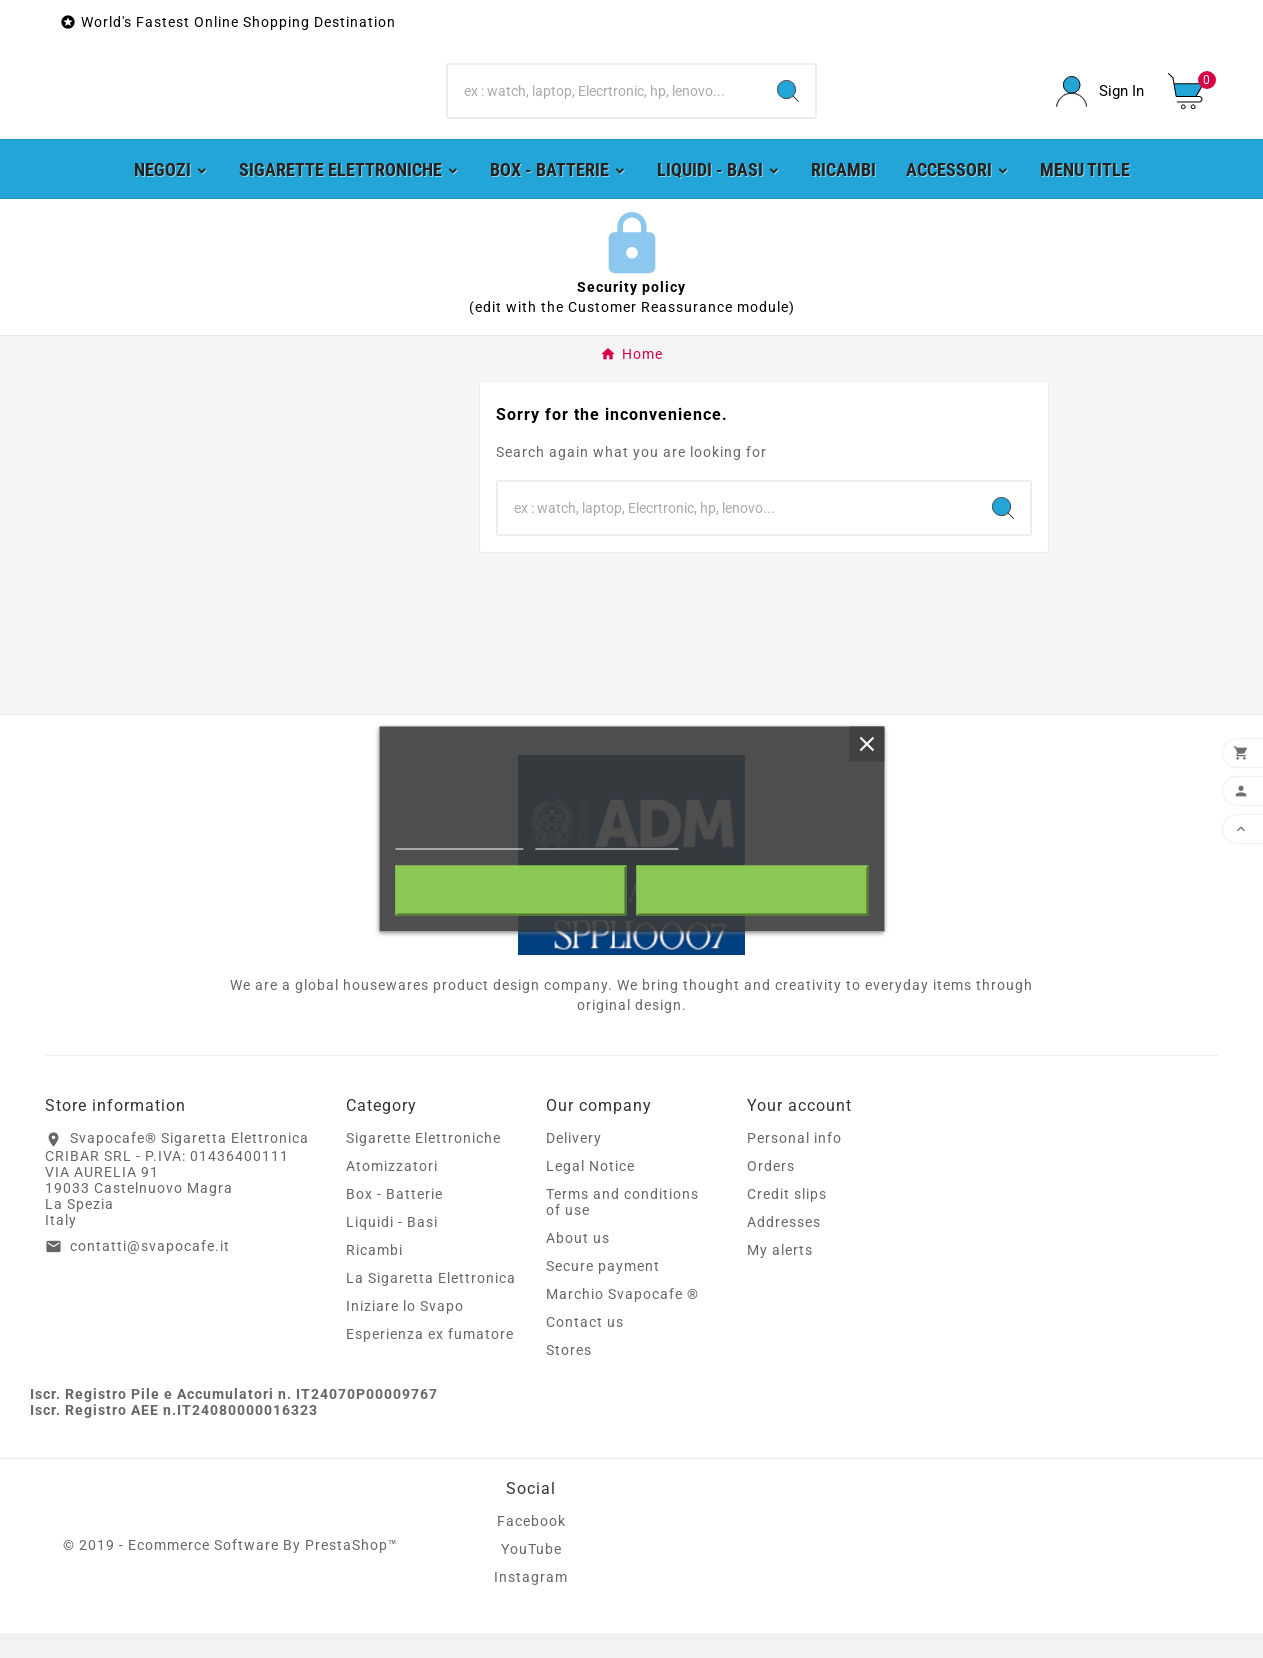 This screenshot has width=1263, height=1658. I want to click on Credit slips, so click(787, 1219).